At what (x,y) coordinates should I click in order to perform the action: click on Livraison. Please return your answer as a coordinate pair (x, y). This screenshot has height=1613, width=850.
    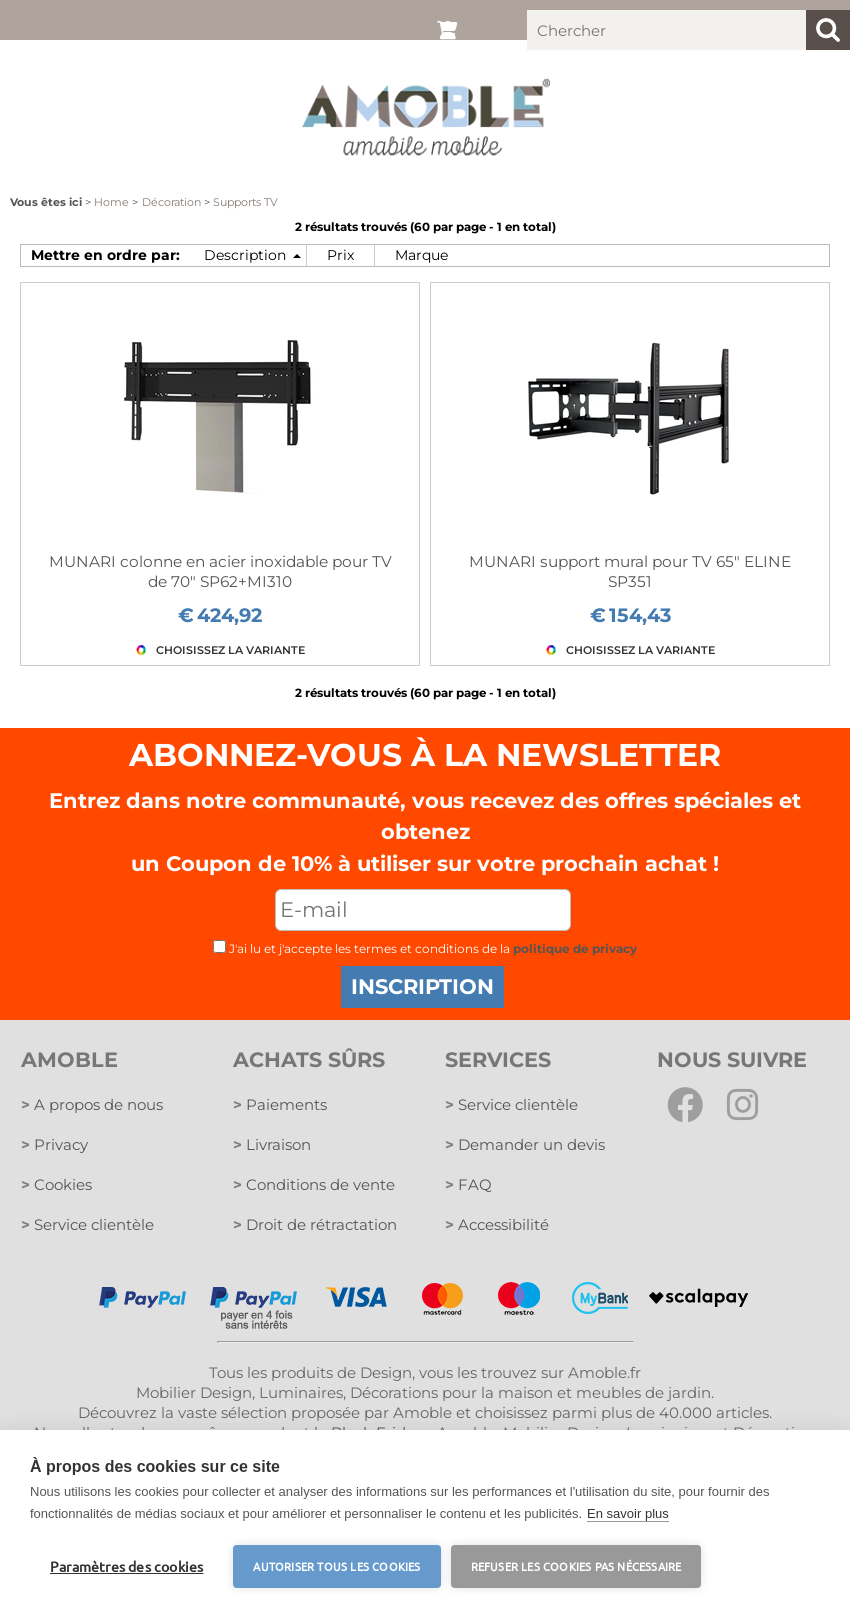
    Looking at the image, I should click on (272, 1144).